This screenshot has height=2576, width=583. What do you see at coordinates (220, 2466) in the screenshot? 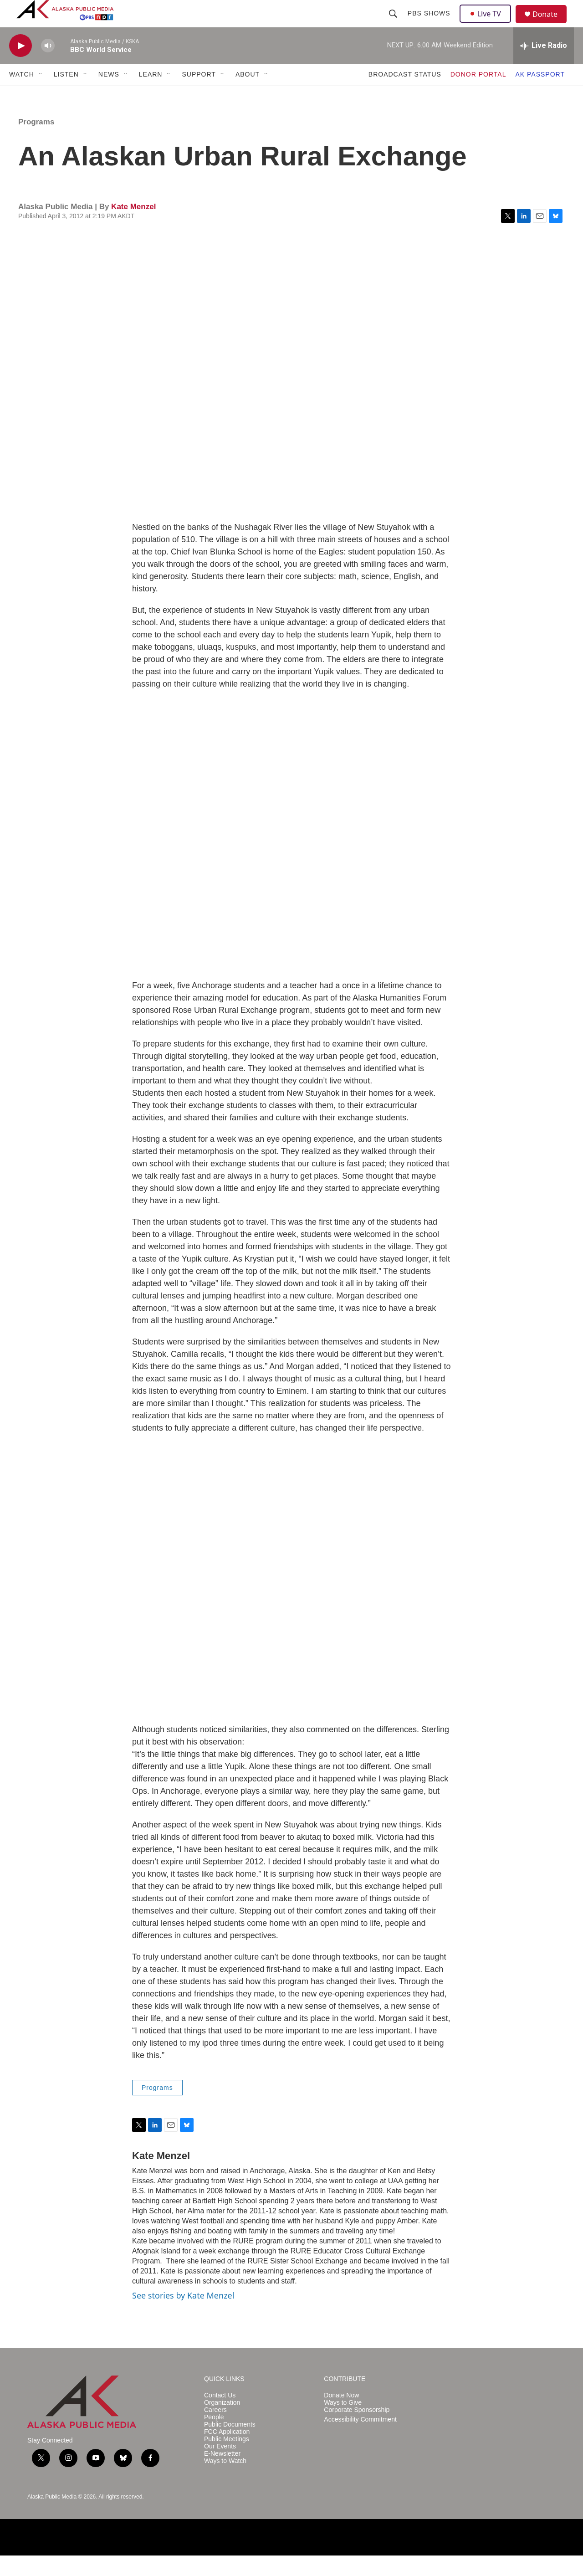
I see `Our Events` at bounding box center [220, 2466].